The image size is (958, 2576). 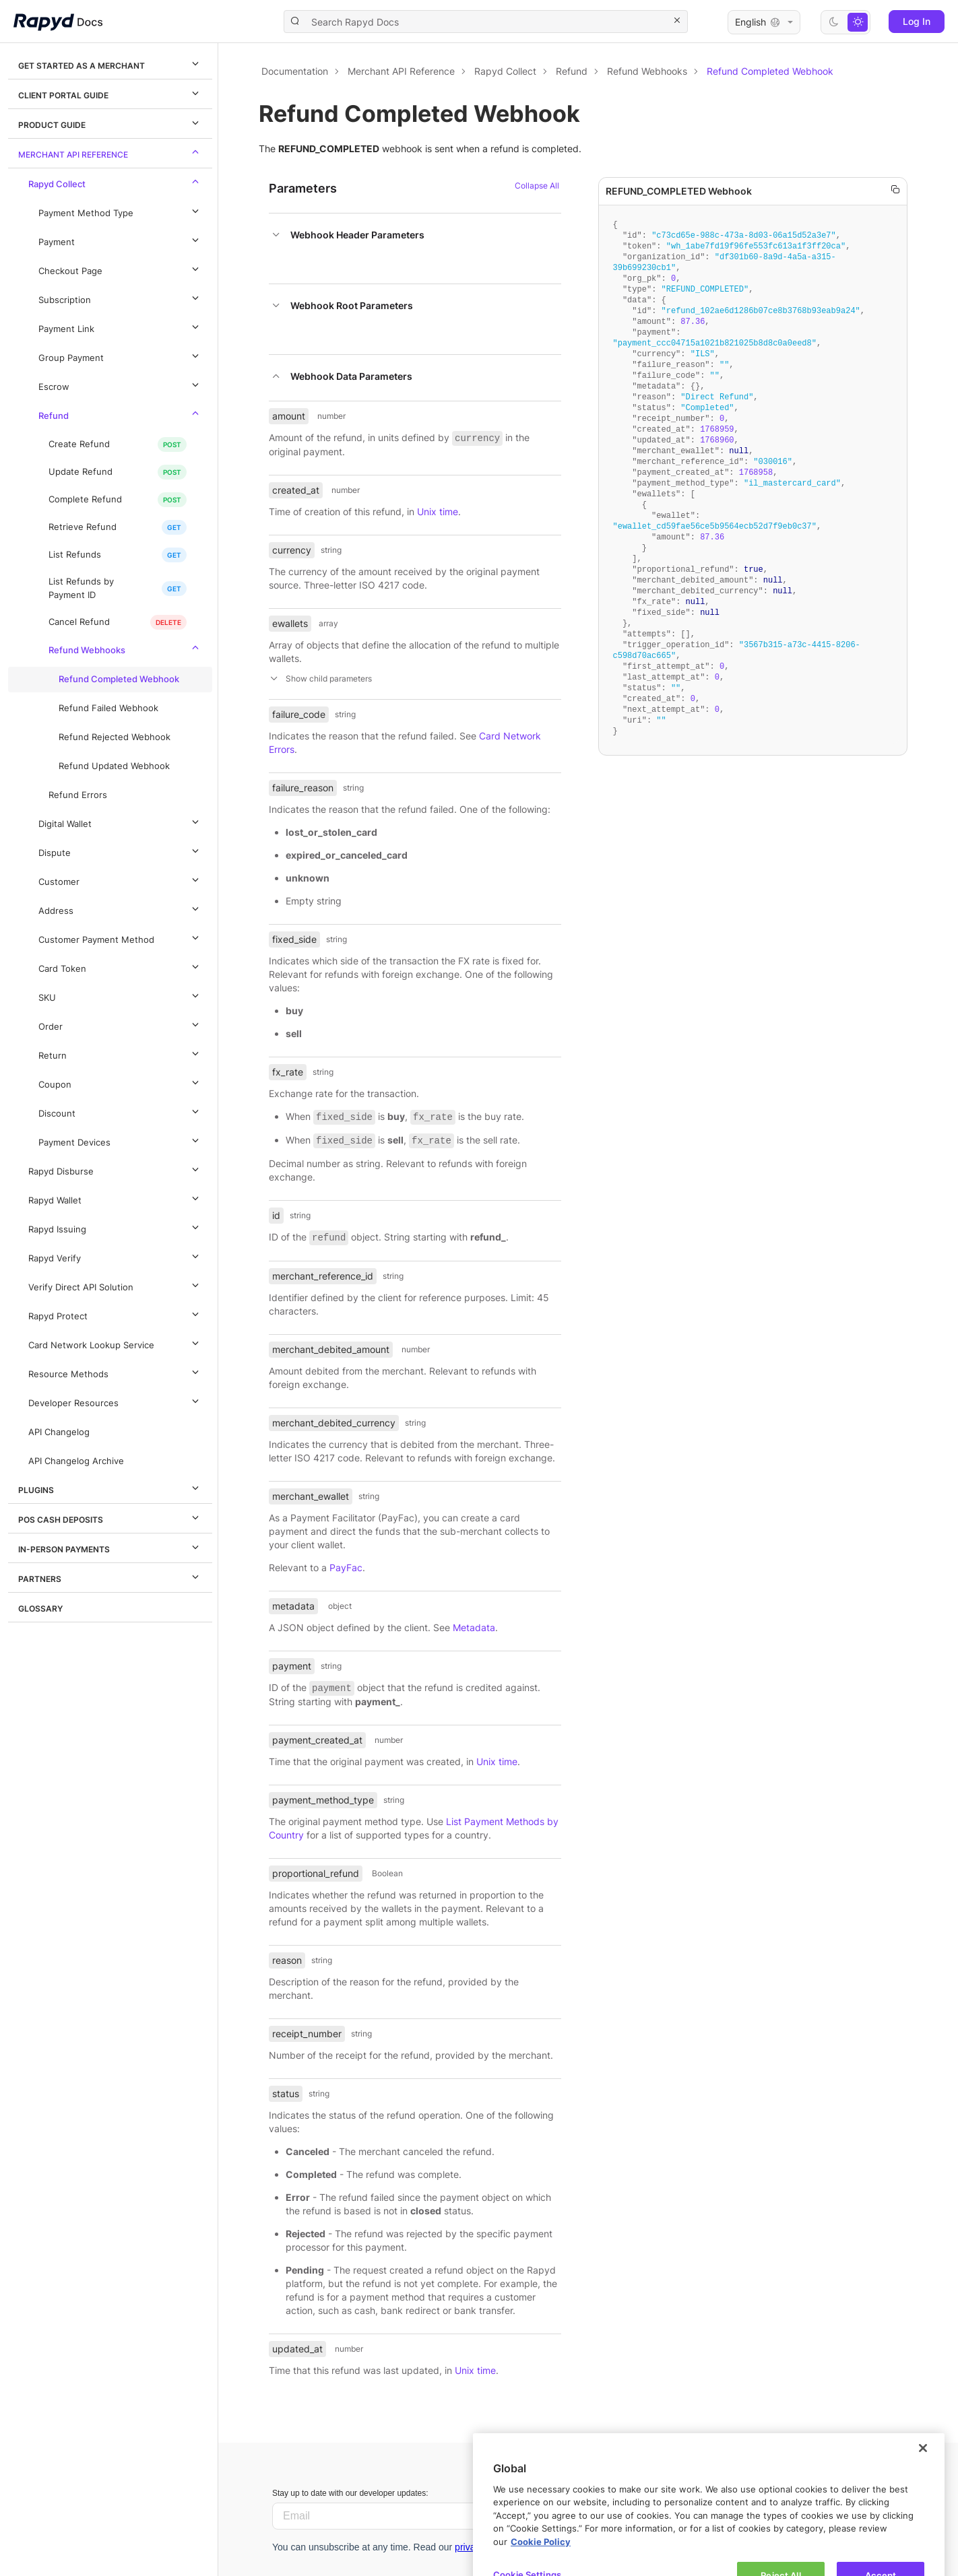 I want to click on Digital Wallet, so click(x=120, y=821).